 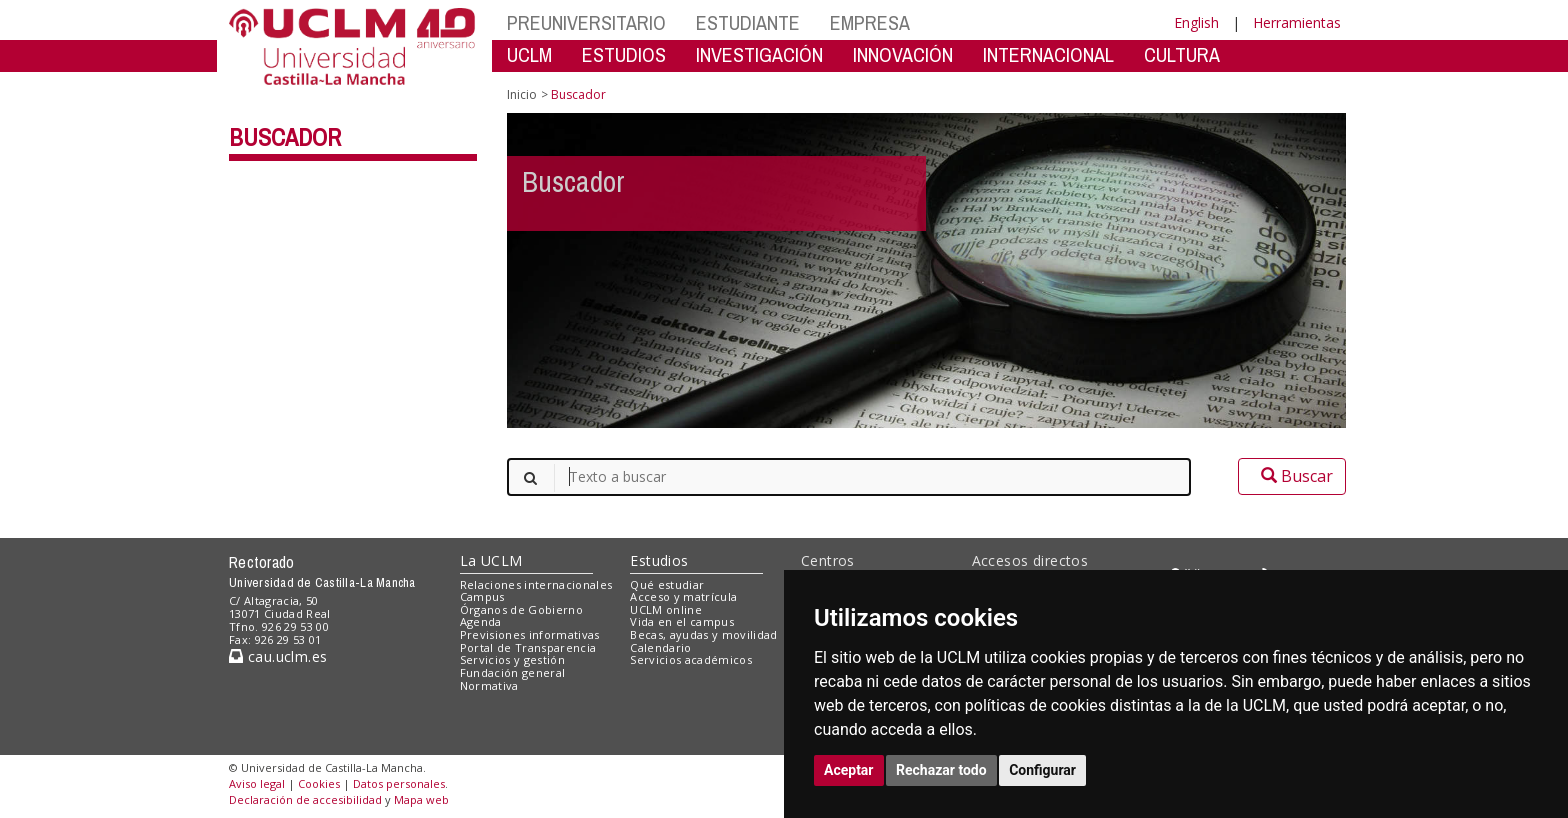 What do you see at coordinates (941, 770) in the screenshot?
I see `Rechazar todo [button]` at bounding box center [941, 770].